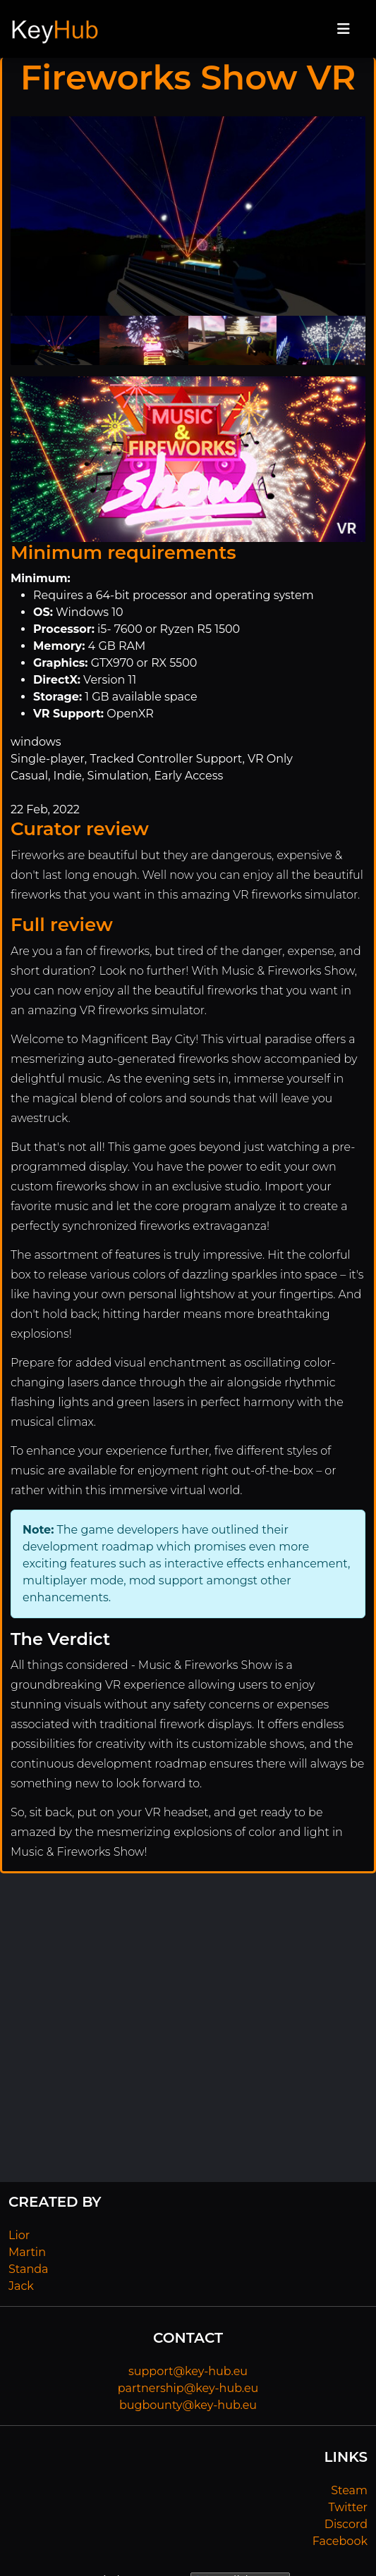 This screenshot has width=376, height=2576. What do you see at coordinates (346, 2524) in the screenshot?
I see `Discord` at bounding box center [346, 2524].